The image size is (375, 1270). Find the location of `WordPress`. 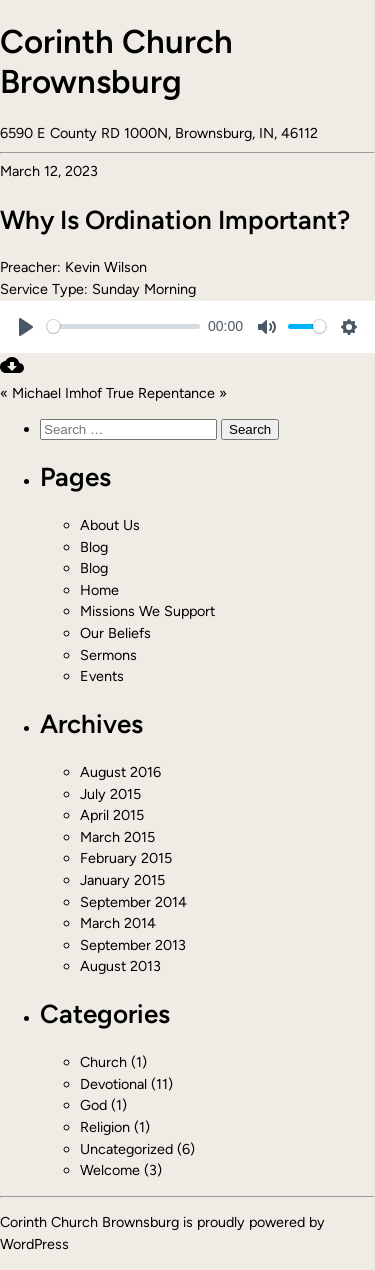

WordPress is located at coordinates (34, 1244).